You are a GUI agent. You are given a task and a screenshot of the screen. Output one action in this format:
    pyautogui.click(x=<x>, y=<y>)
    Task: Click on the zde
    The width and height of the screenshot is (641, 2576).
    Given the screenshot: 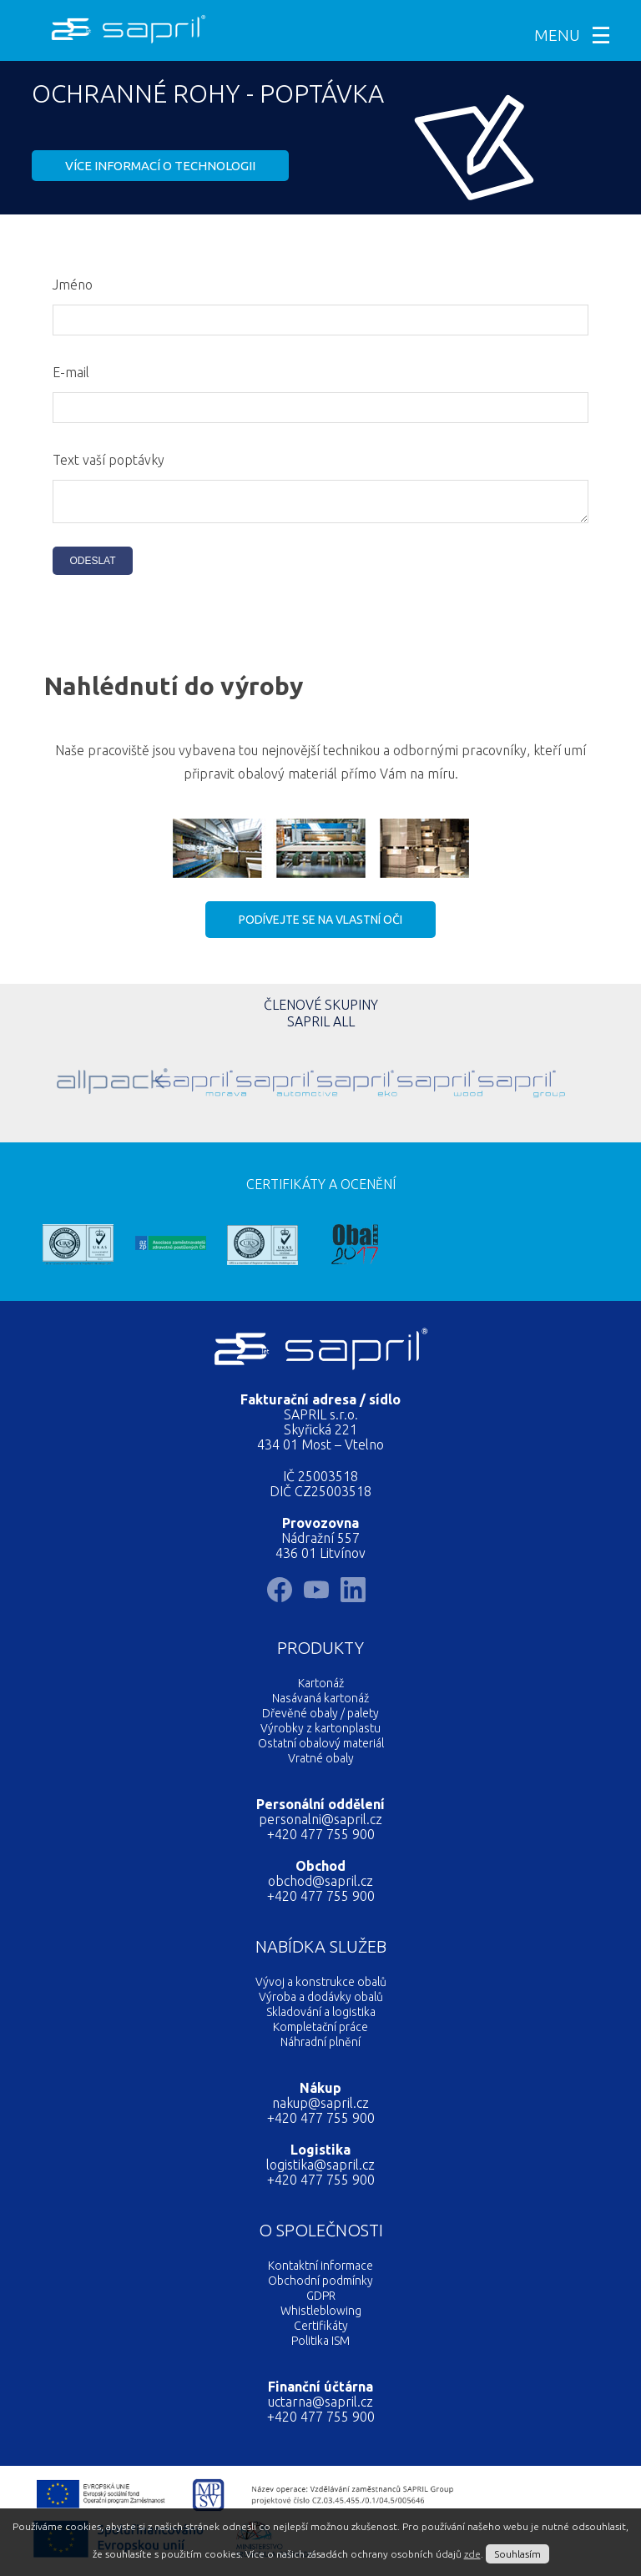 What is the action you would take?
    pyautogui.click(x=472, y=2553)
    